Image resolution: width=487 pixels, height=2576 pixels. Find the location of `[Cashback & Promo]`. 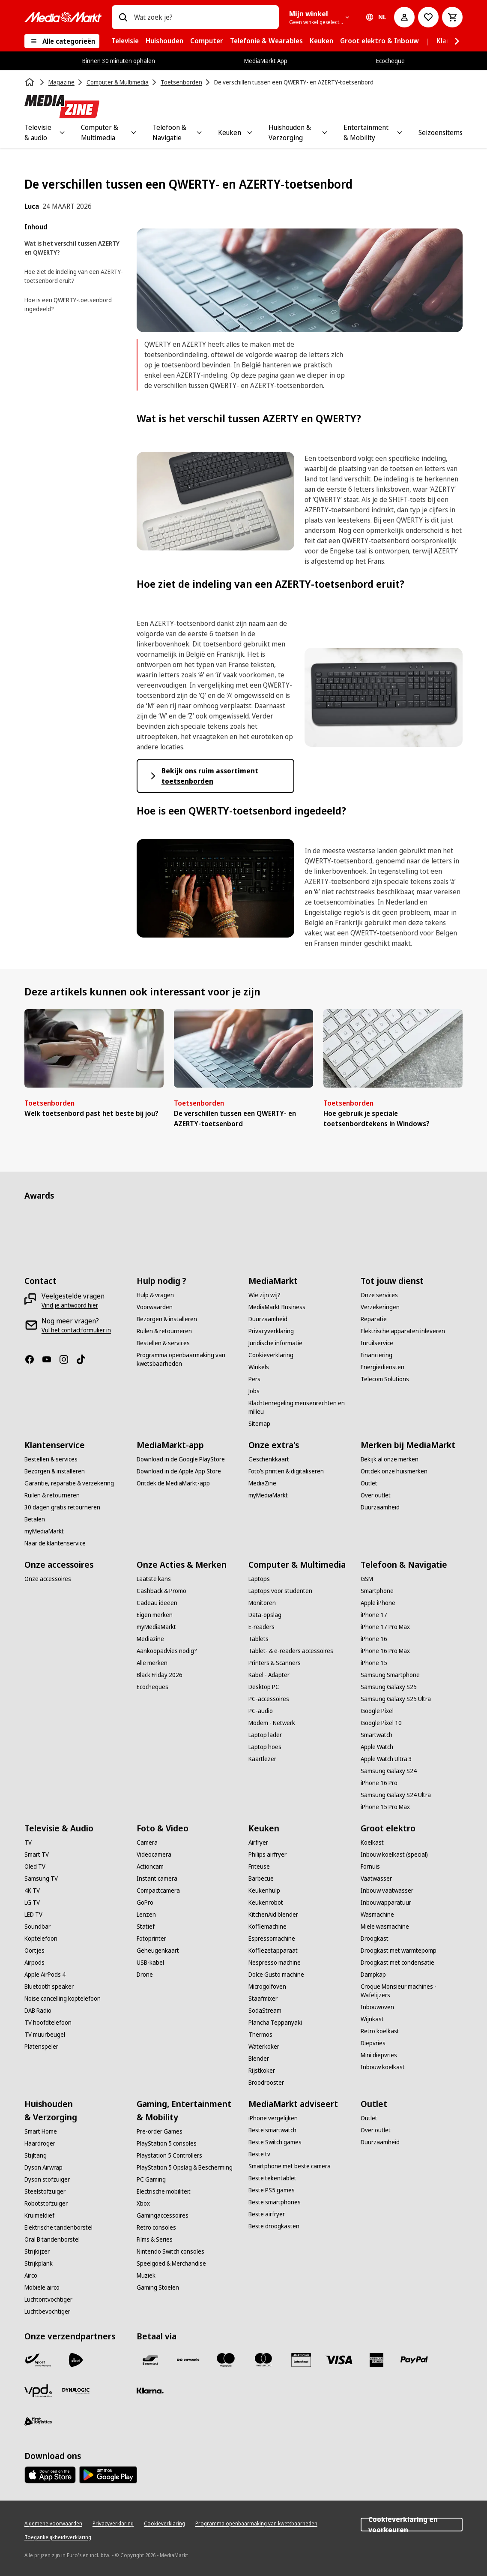

[Cashback & Promo] is located at coordinates (161, 1591).